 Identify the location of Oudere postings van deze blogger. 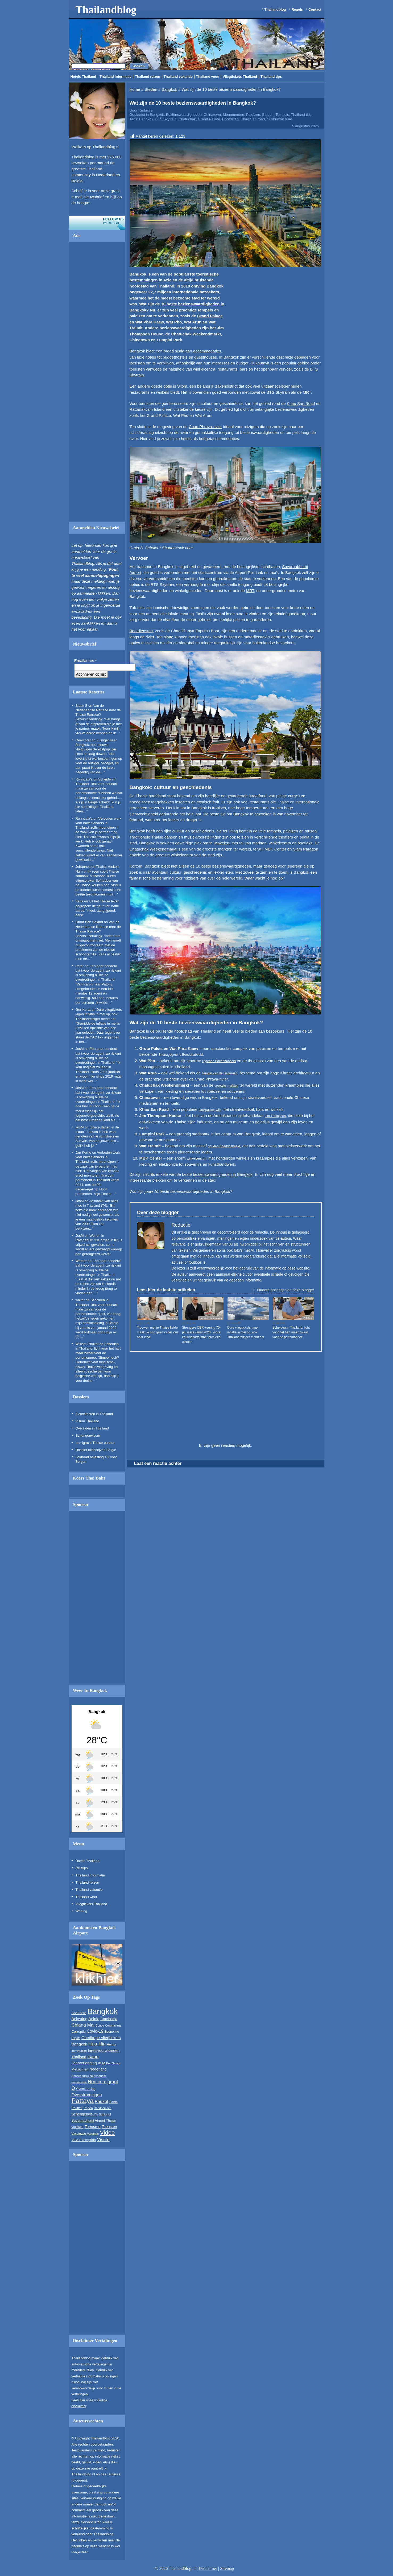
(282, 1290).